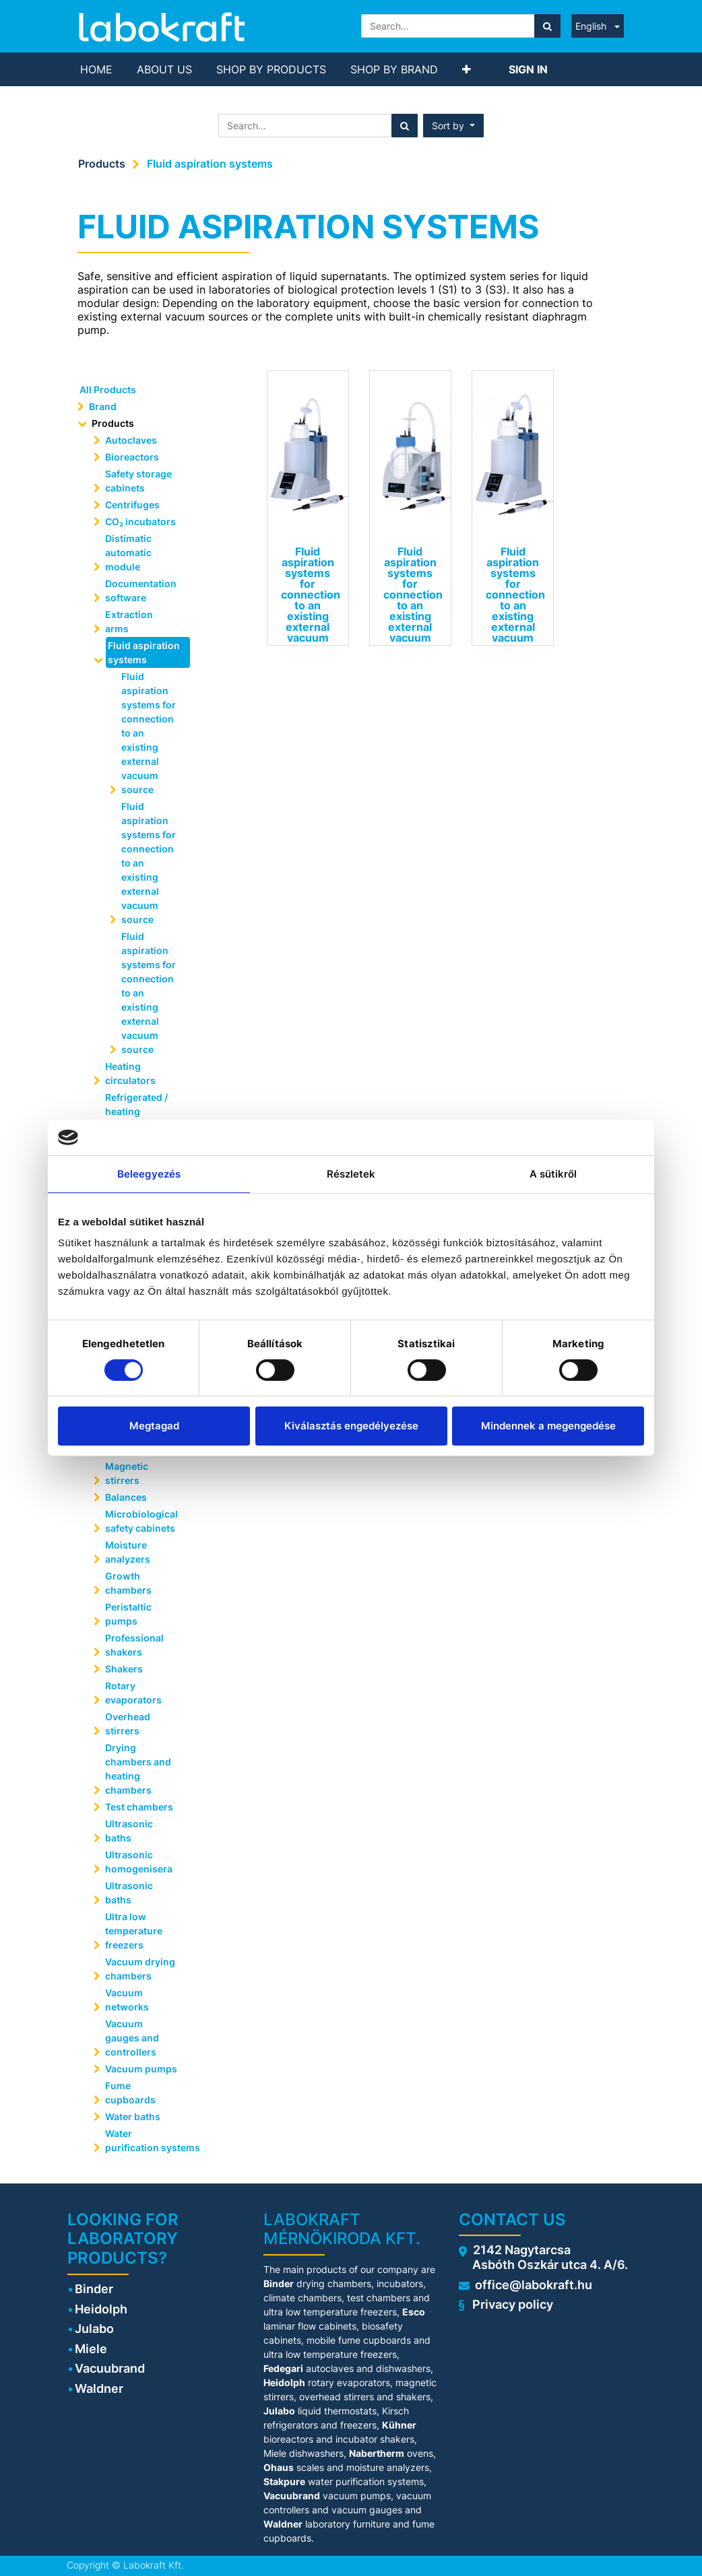 The width and height of the screenshot is (702, 2576). I want to click on All Products, so click(107, 389).